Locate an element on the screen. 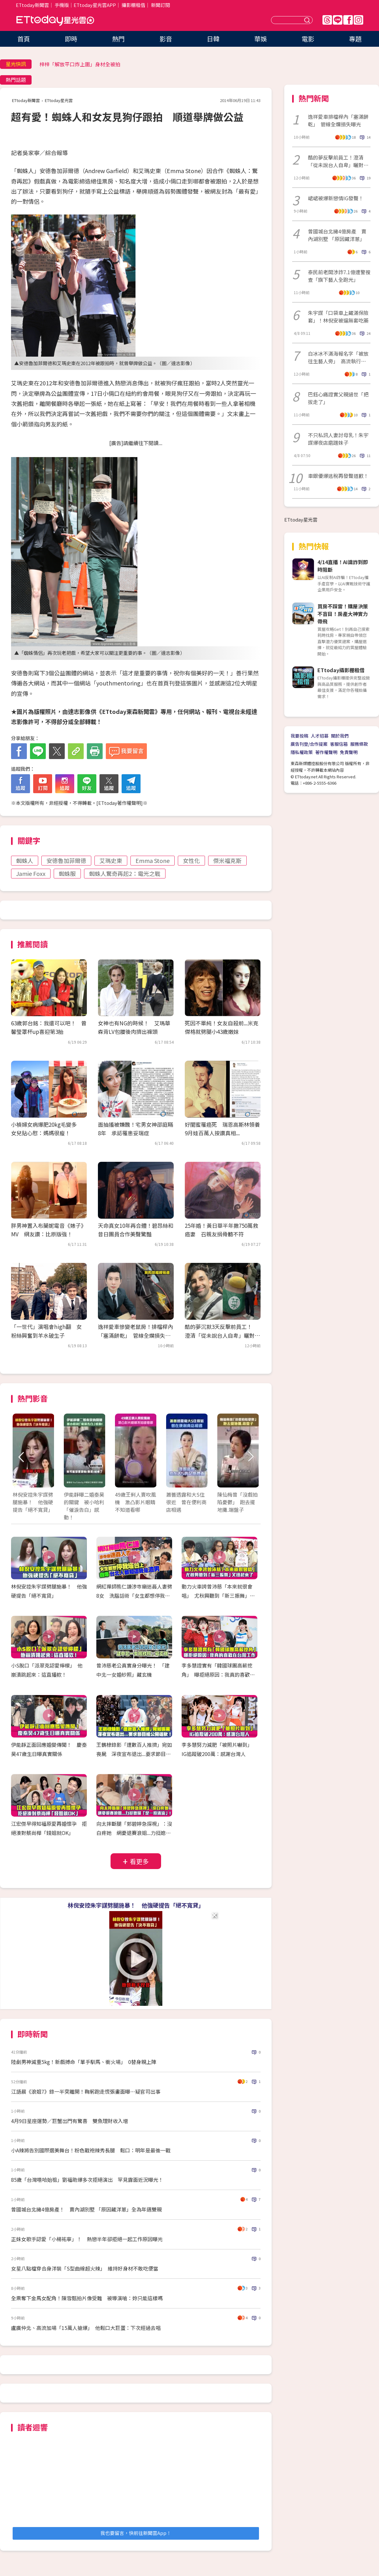  Line is located at coordinates (337, 20).